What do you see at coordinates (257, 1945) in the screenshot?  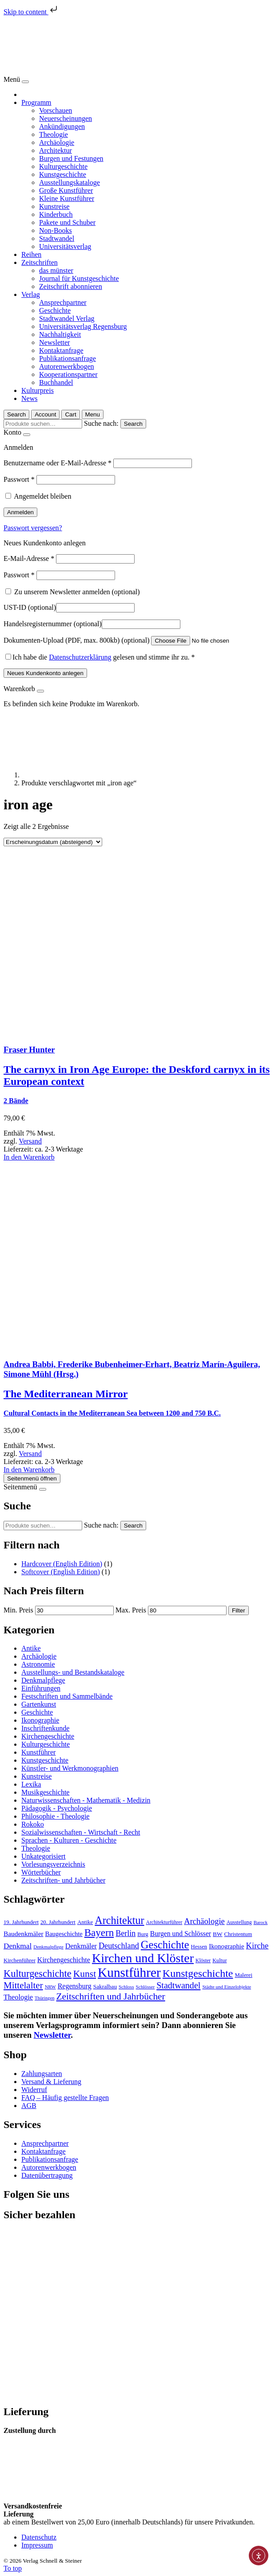 I see `Kirche [Kirche (190 Produkte)]` at bounding box center [257, 1945].